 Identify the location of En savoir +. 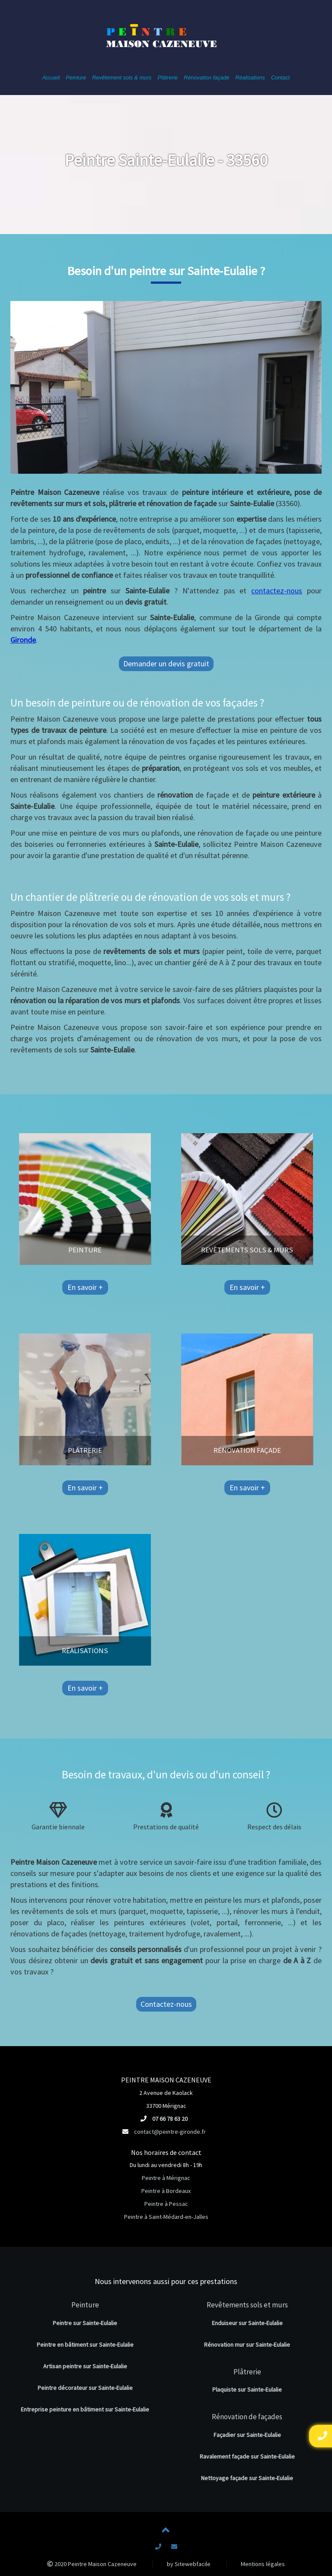
(82, 1287).